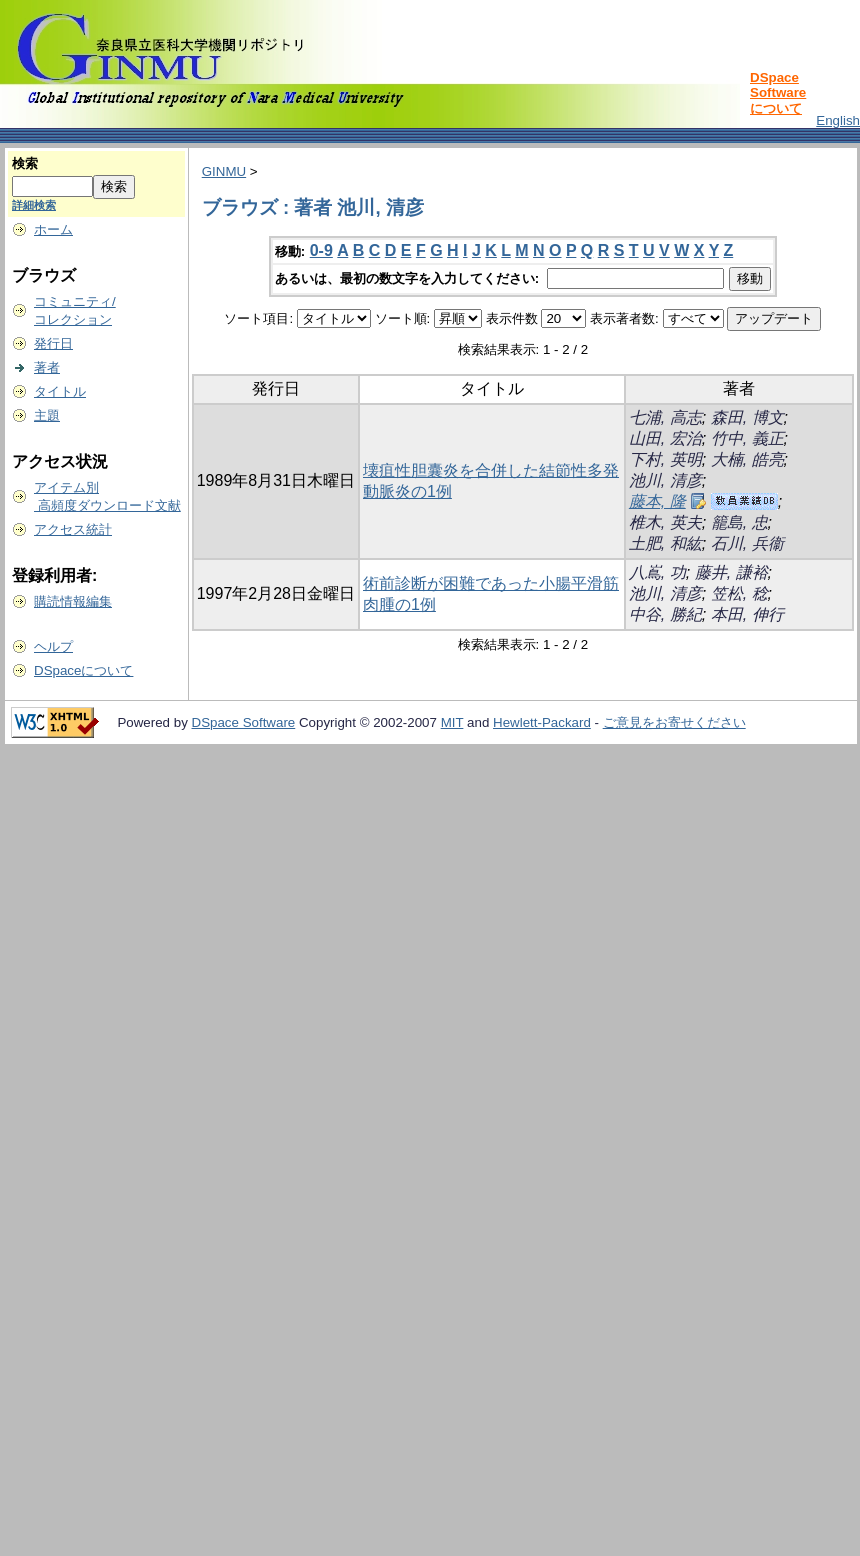 This screenshot has width=860, height=1556. What do you see at coordinates (73, 601) in the screenshot?
I see `購読情報編集` at bounding box center [73, 601].